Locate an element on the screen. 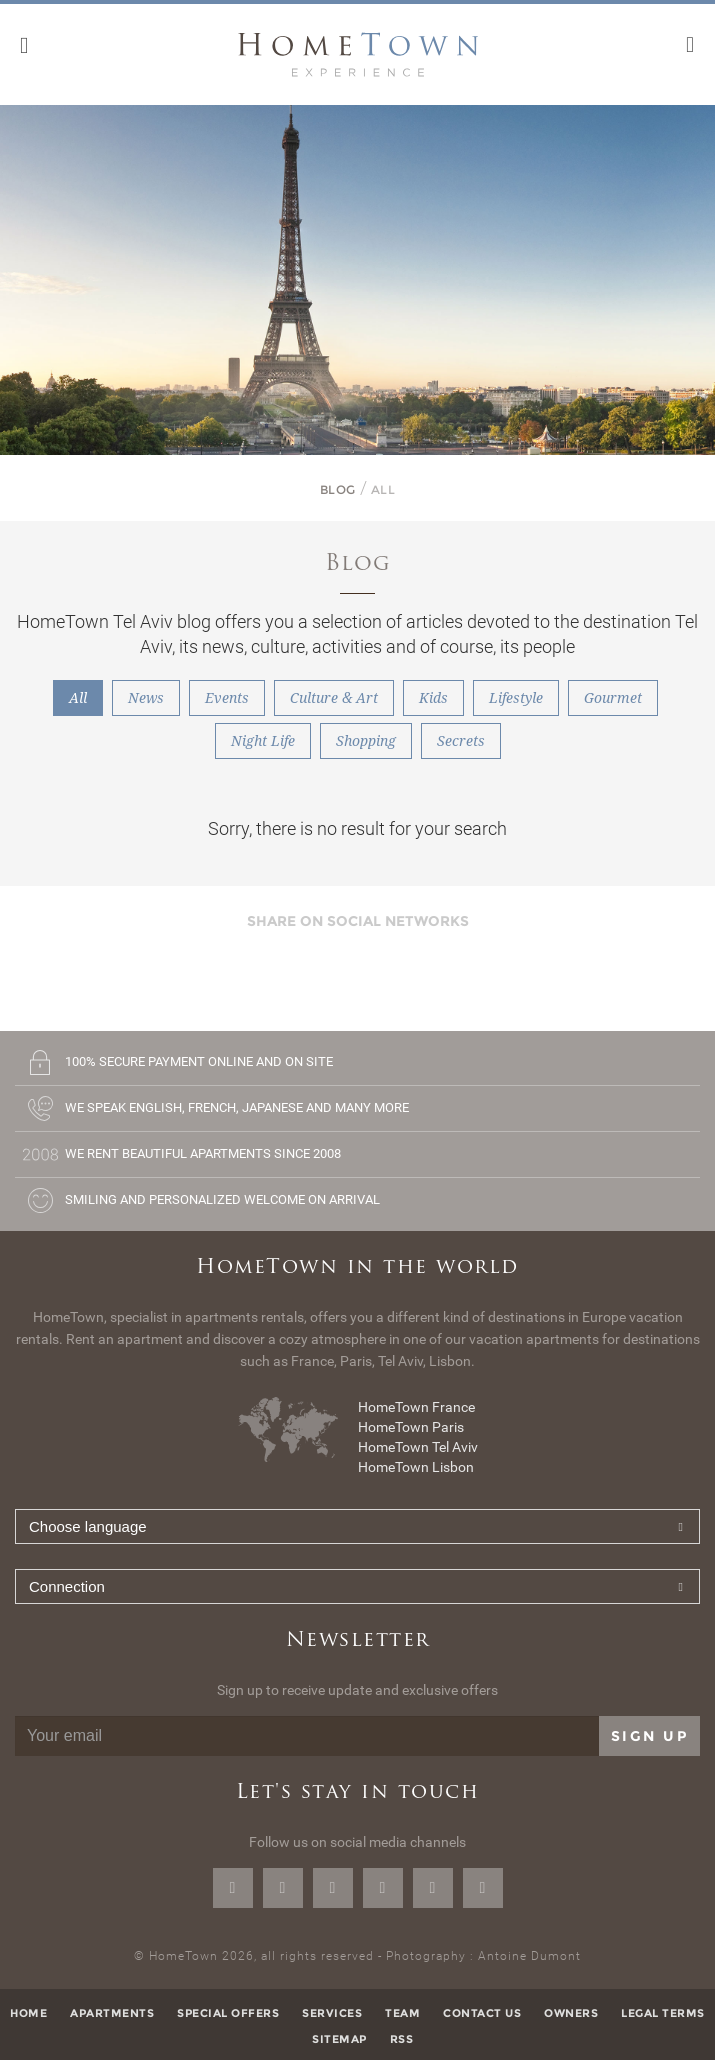  Blog is located at coordinates (338, 489).